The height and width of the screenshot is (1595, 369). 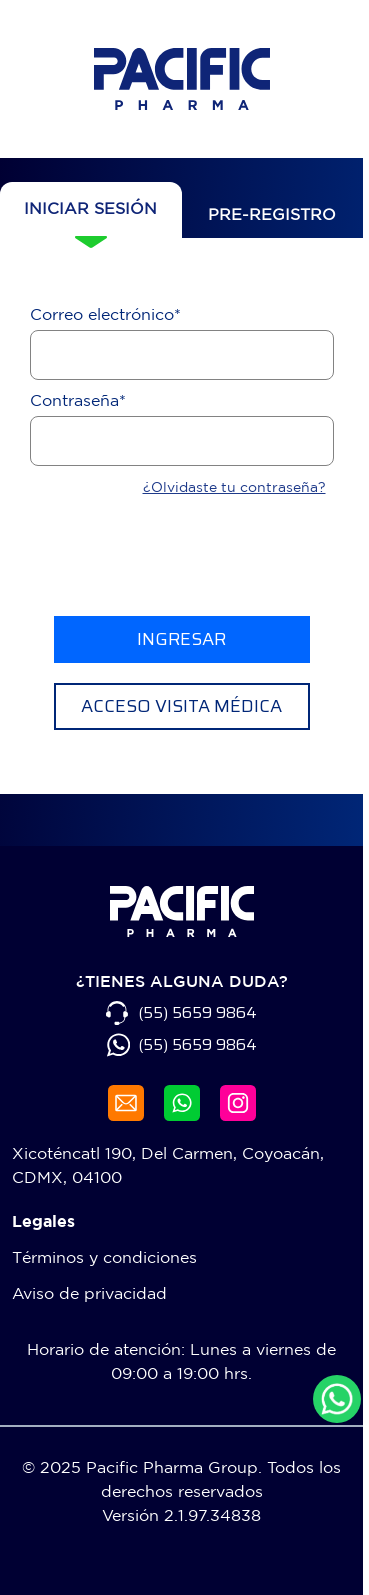 What do you see at coordinates (78, 400) in the screenshot?
I see `Contraseña*` at bounding box center [78, 400].